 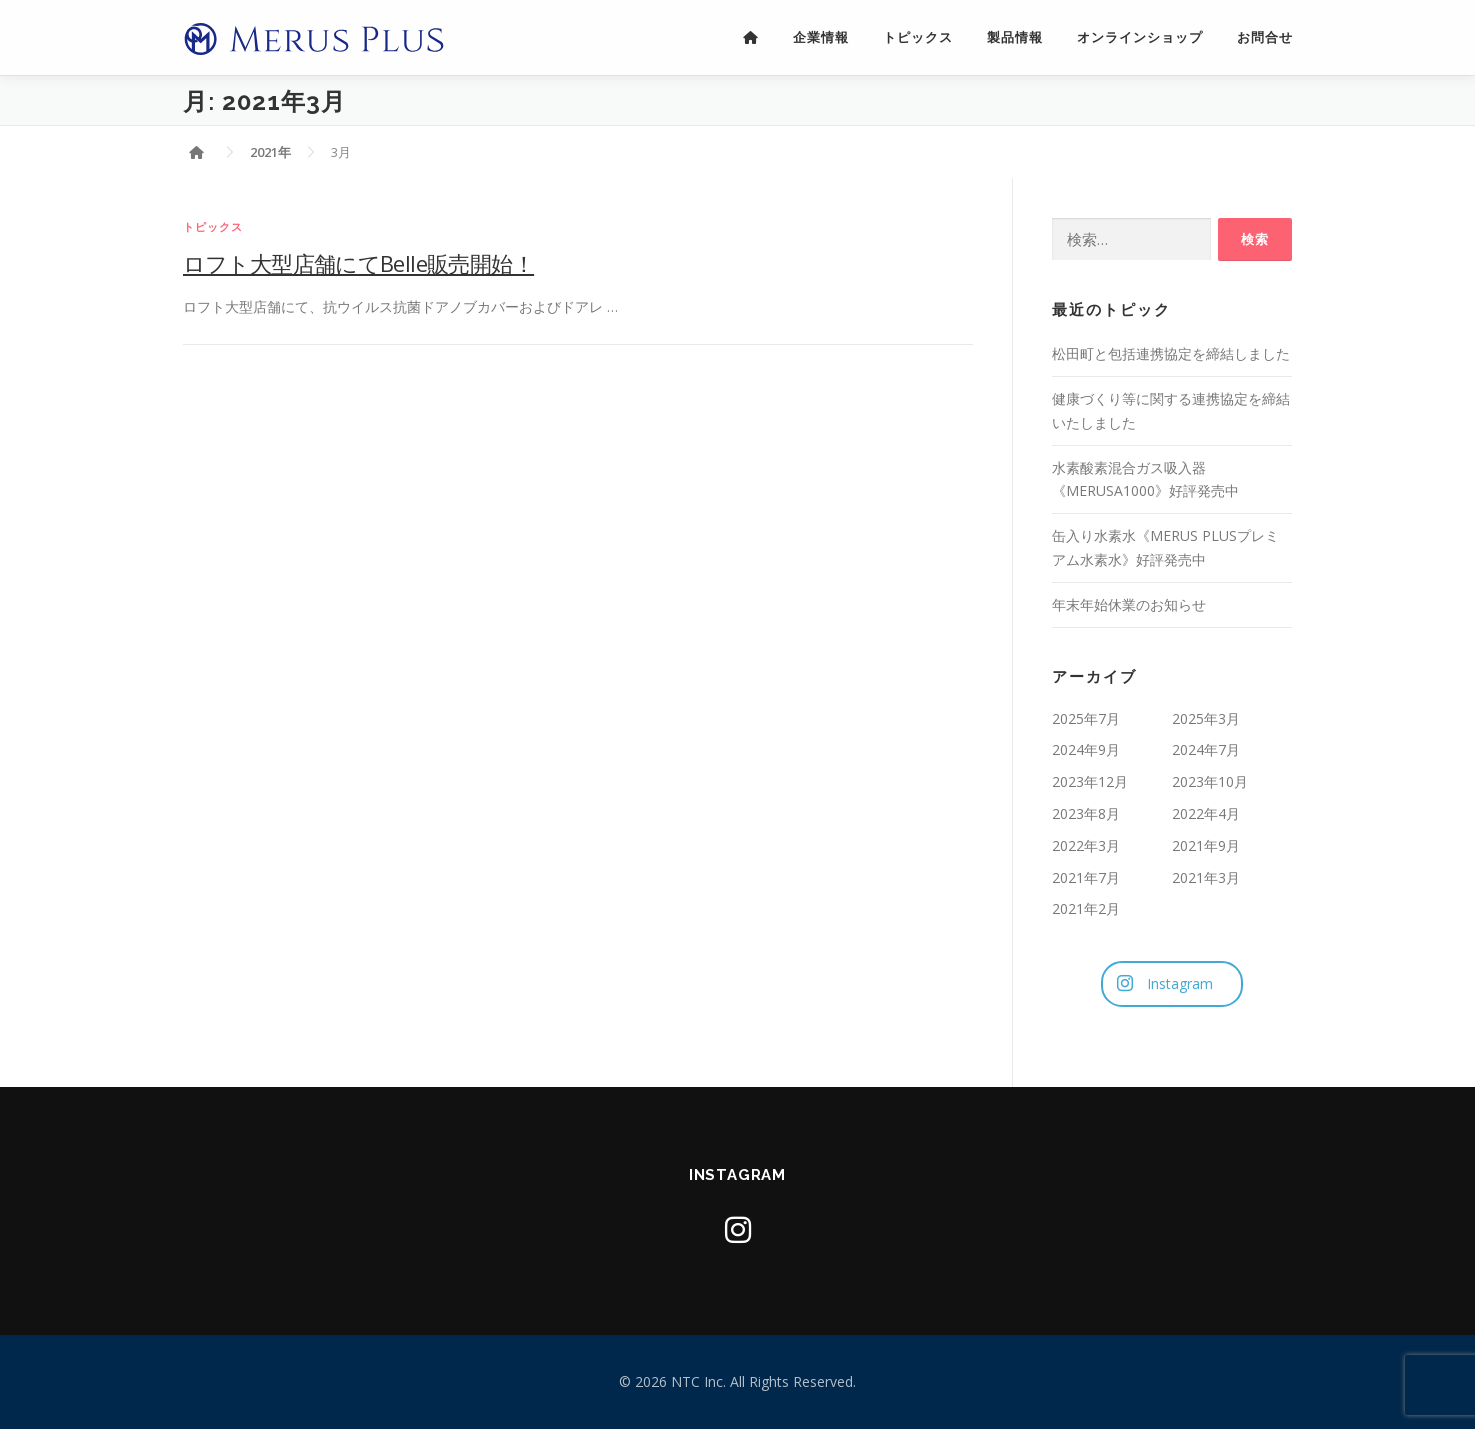 What do you see at coordinates (1086, 749) in the screenshot?
I see `2024年9月` at bounding box center [1086, 749].